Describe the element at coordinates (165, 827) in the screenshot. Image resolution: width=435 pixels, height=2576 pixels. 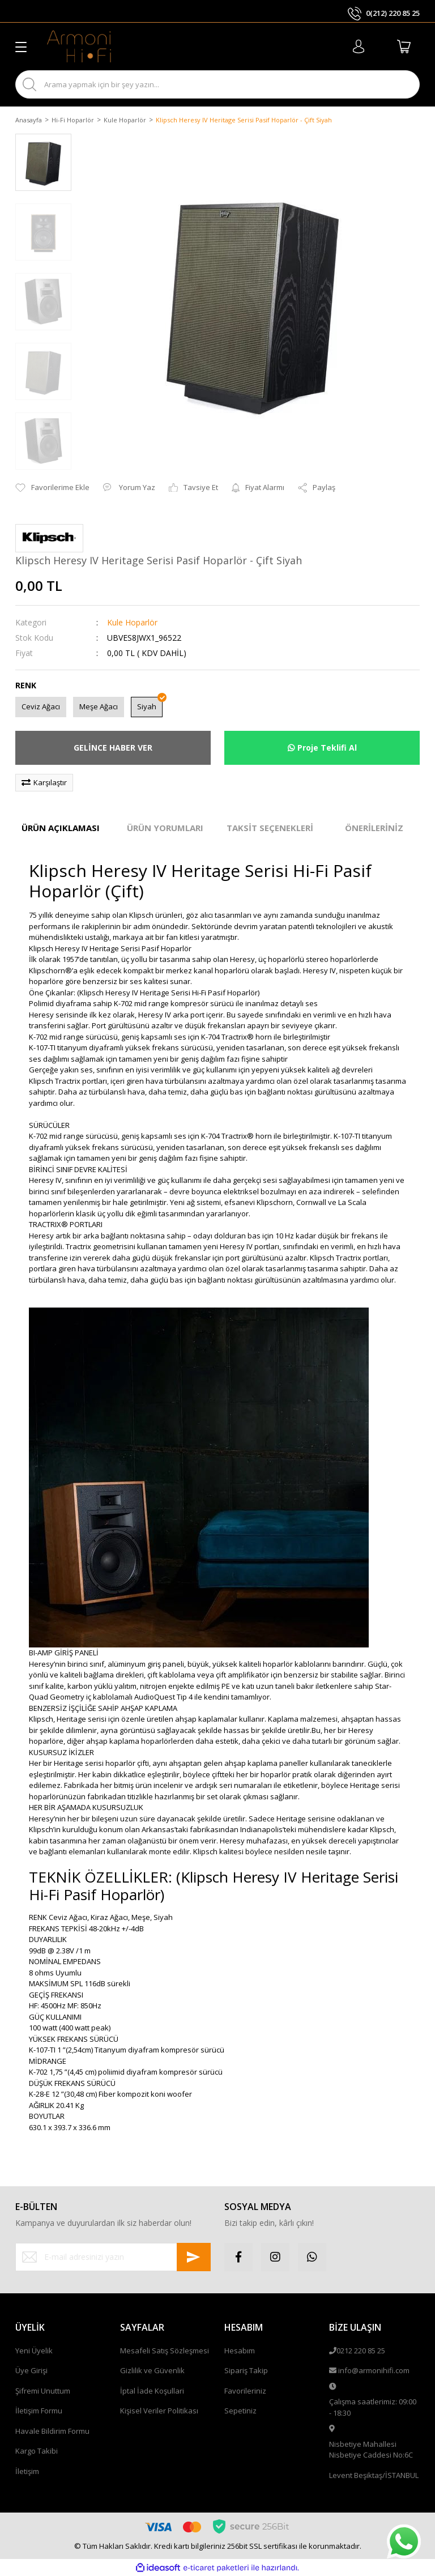
I see `ÜRÜN YORUMLARI` at that location.